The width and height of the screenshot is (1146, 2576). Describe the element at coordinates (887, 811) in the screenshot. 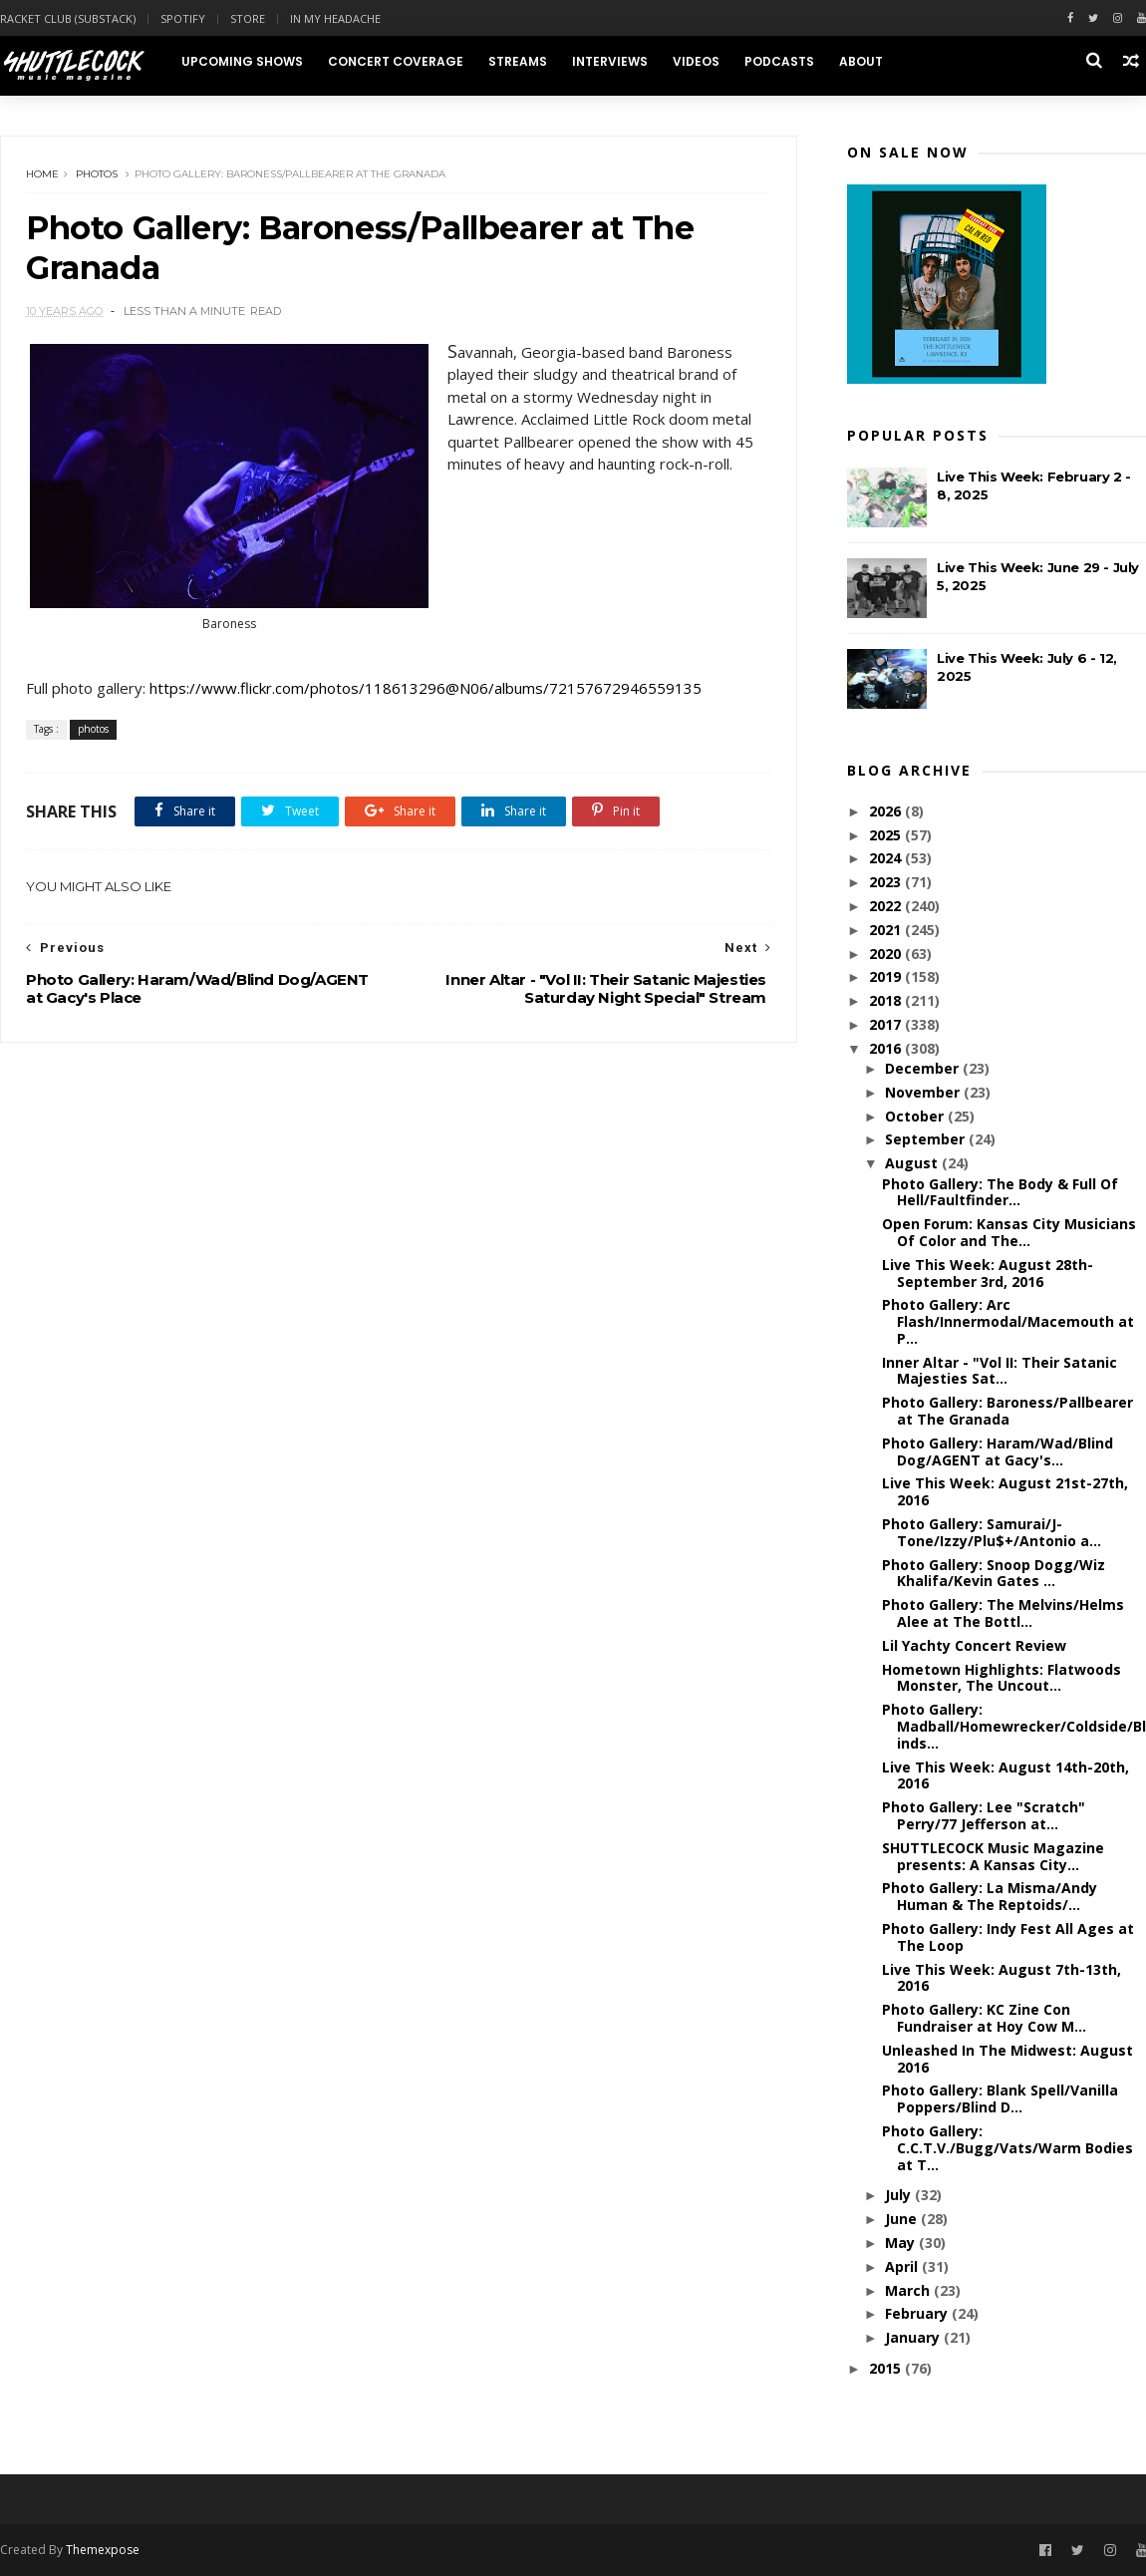

I see `2026` at that location.